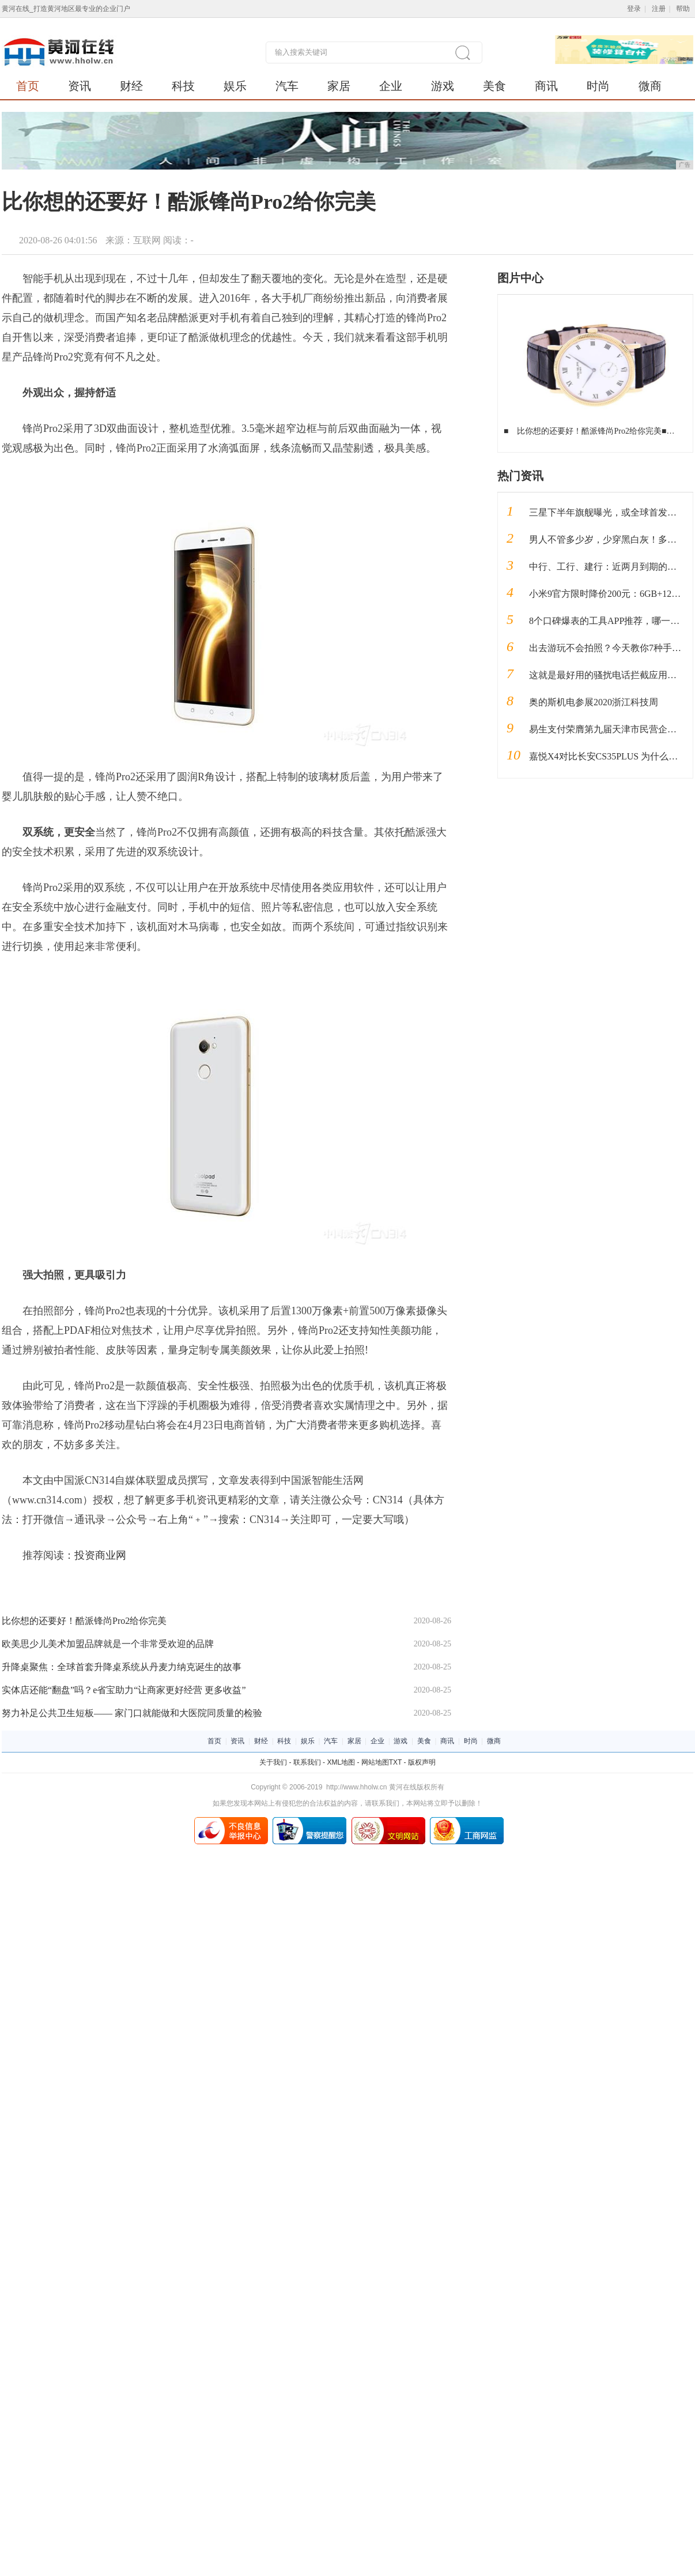  What do you see at coordinates (27, 86) in the screenshot?
I see `首页` at bounding box center [27, 86].